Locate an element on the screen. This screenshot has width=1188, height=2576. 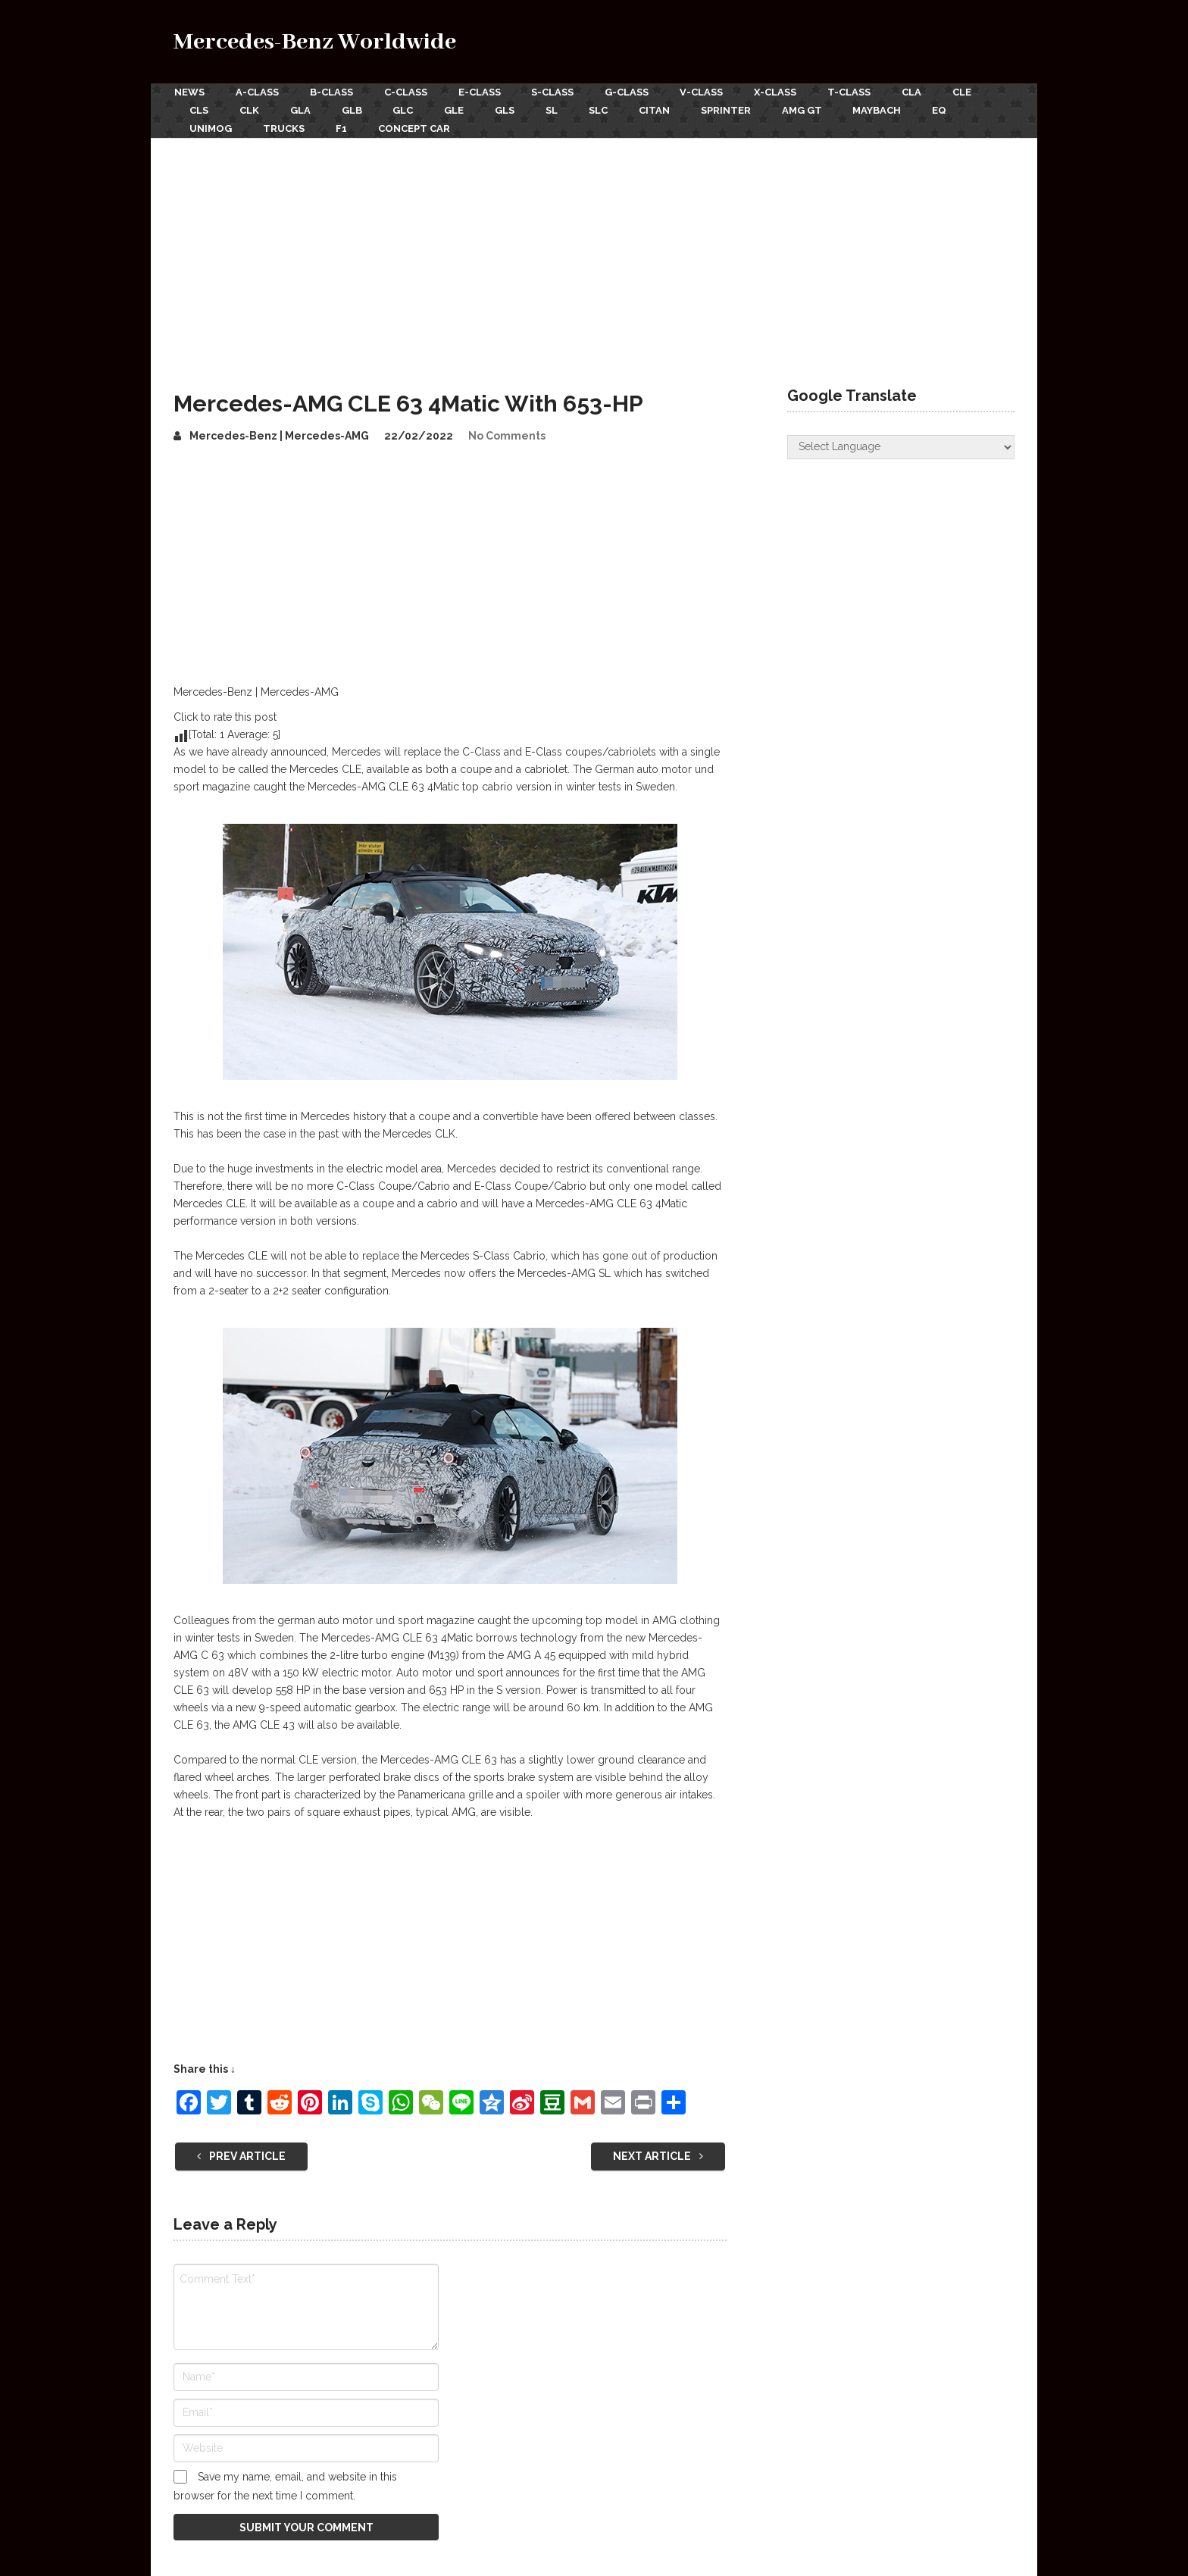
Sprinter is located at coordinates (734, 109).